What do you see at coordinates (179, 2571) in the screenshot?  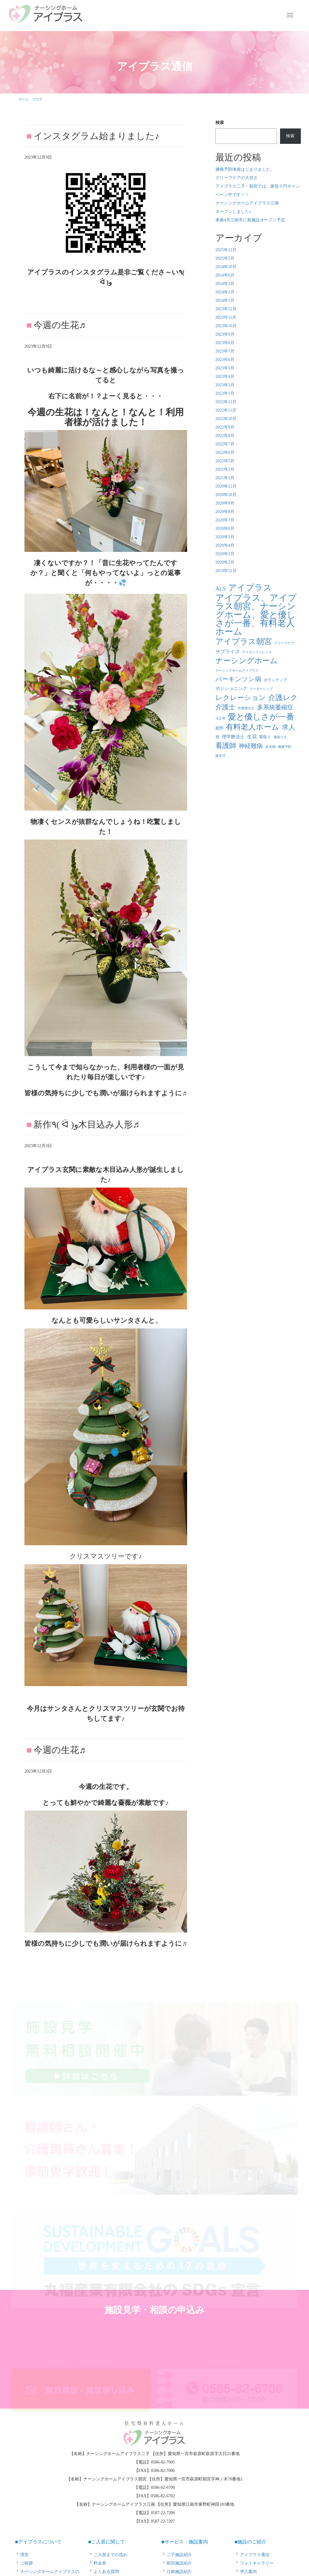 I see `江南施設紹介` at bounding box center [179, 2571].